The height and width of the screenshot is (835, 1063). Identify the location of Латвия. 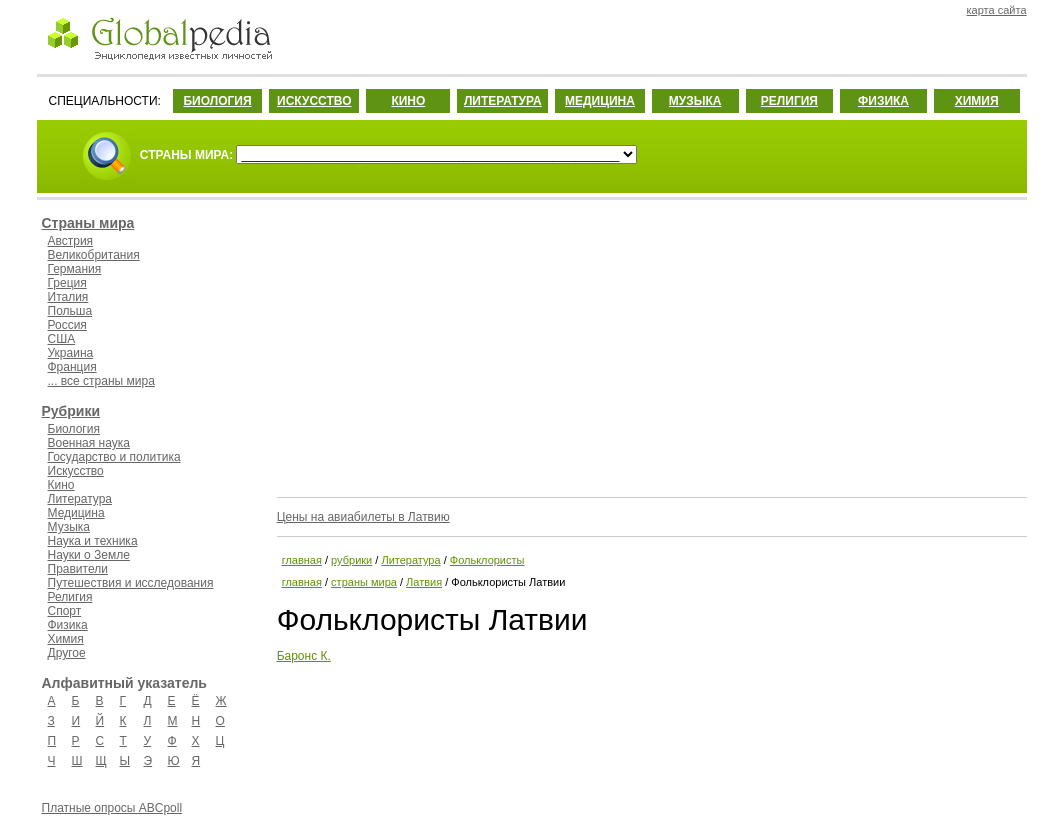
(424, 582).